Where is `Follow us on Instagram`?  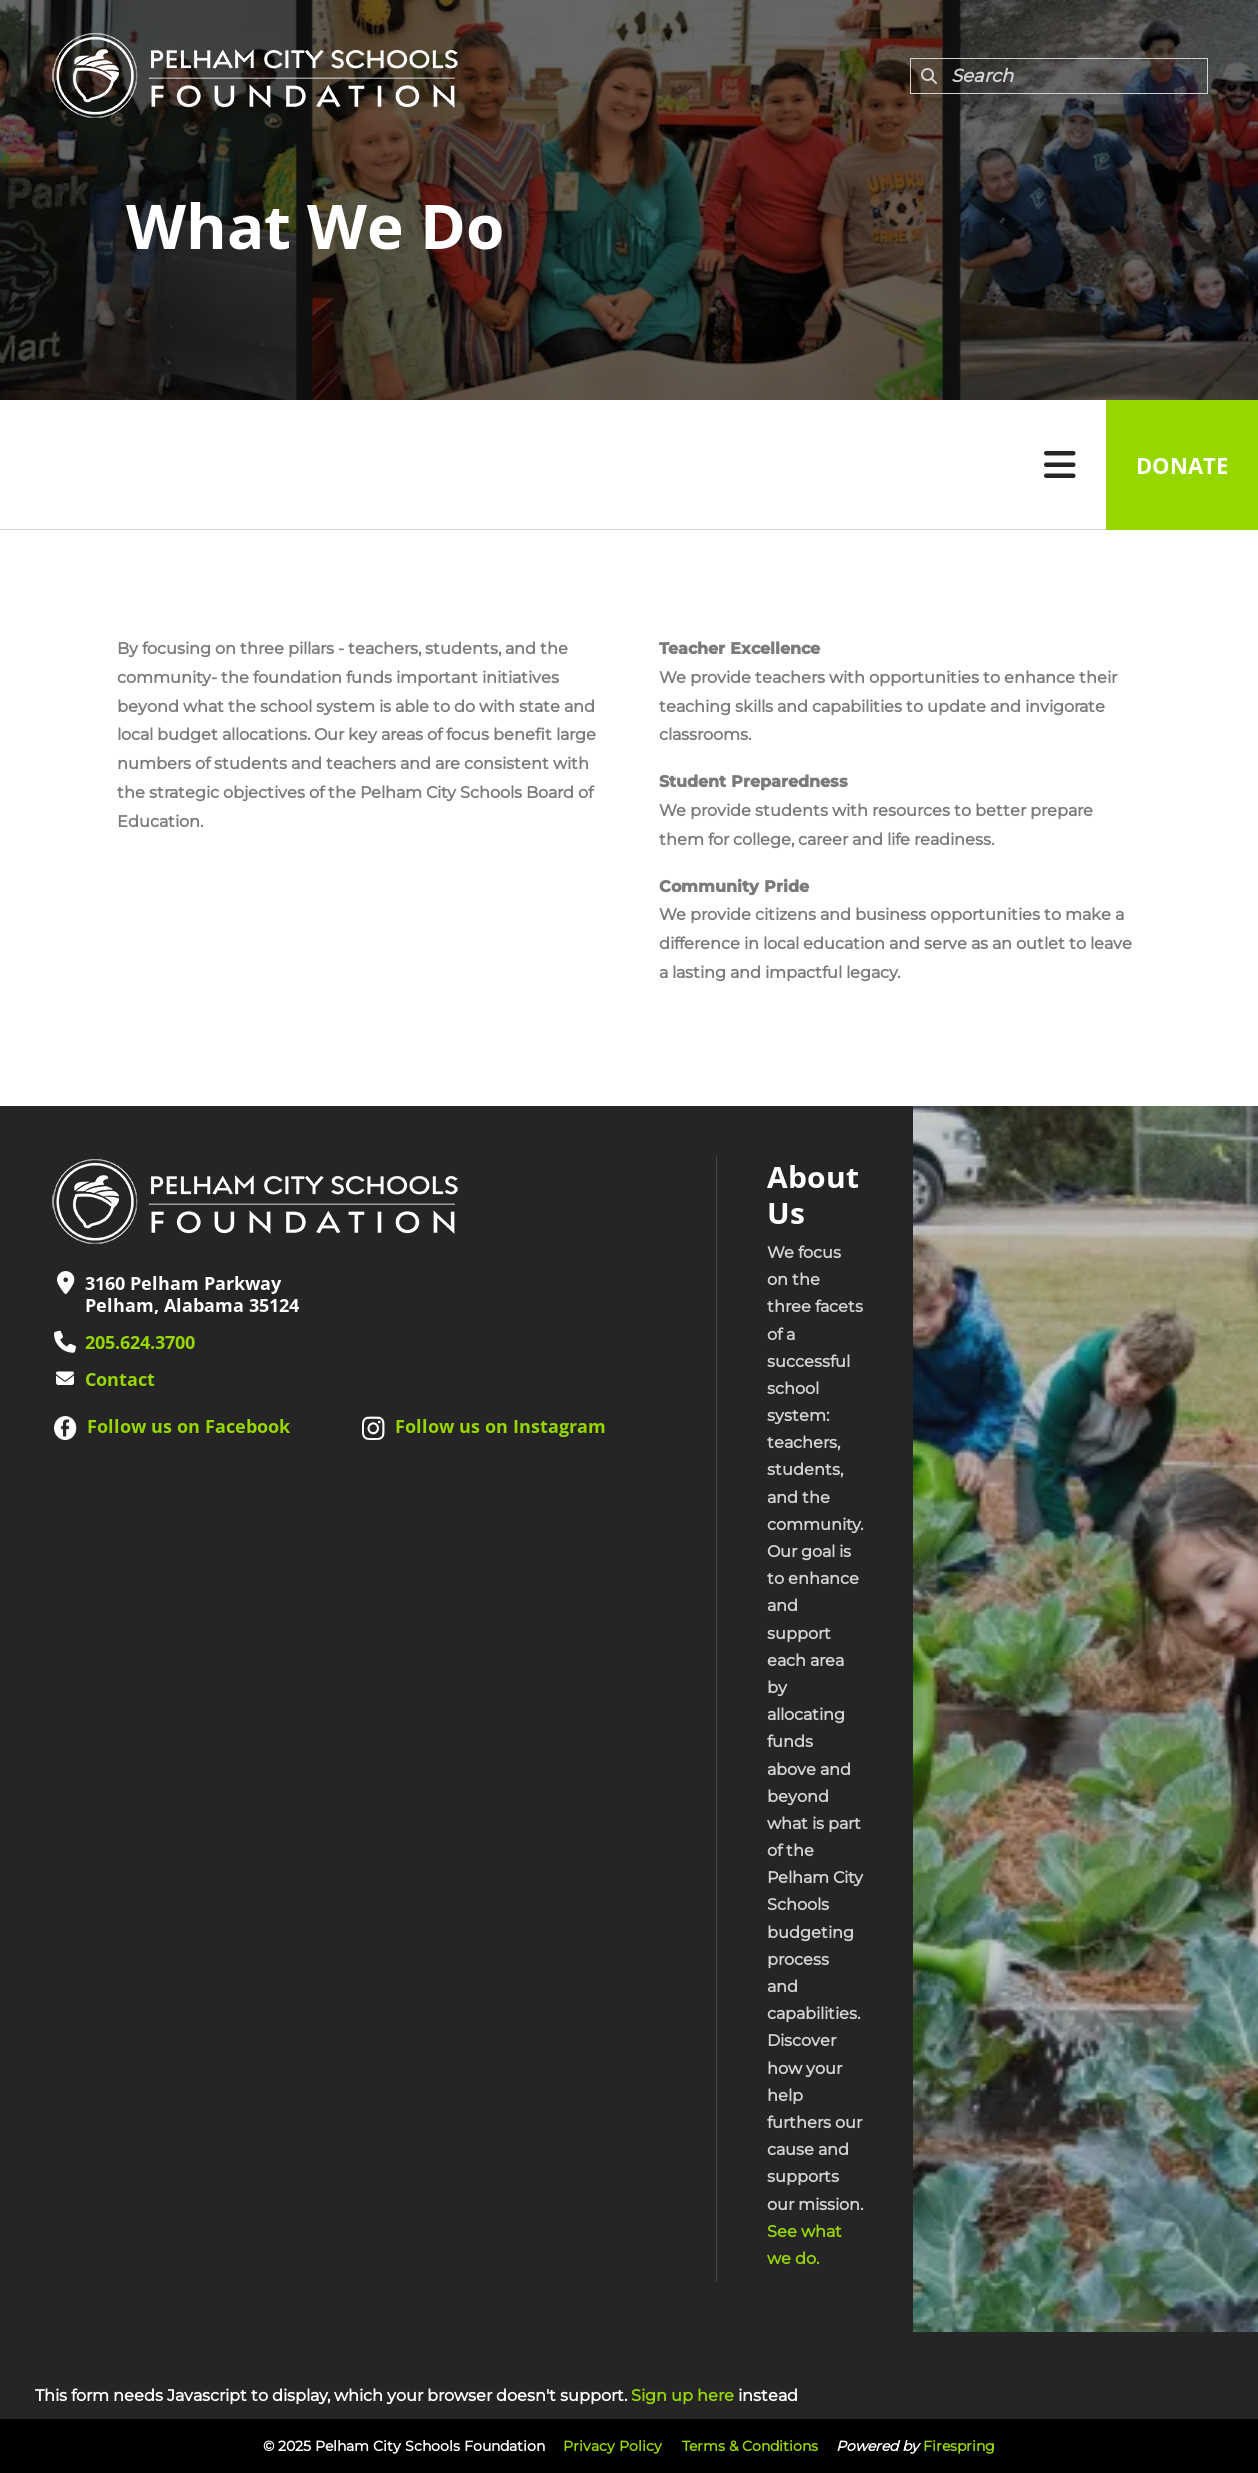
Follow us on Instagram is located at coordinates (500, 1426).